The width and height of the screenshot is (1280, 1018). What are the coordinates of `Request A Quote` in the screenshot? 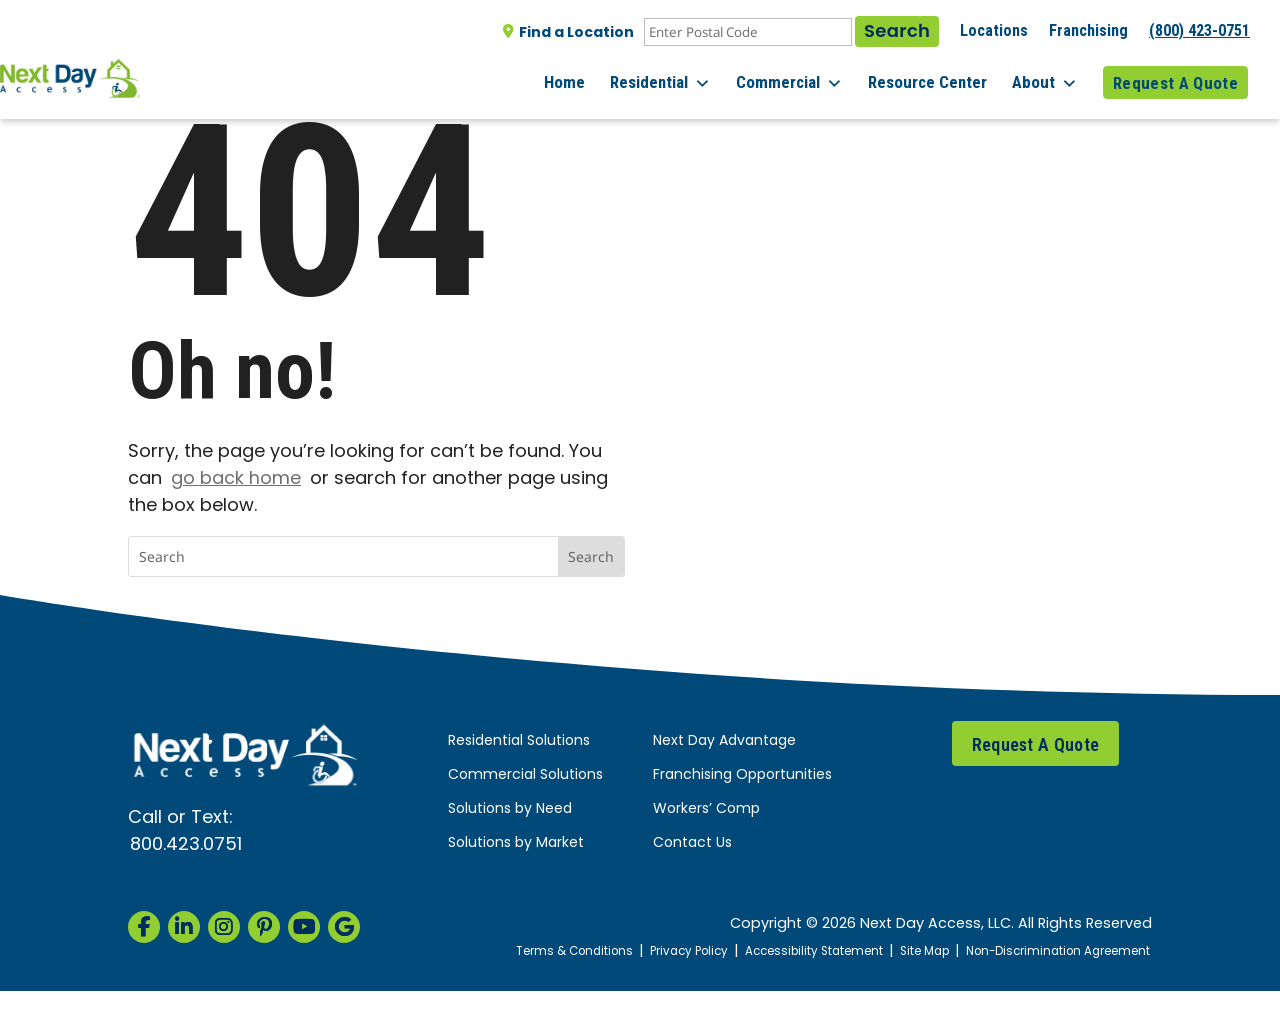 It's located at (1175, 79).